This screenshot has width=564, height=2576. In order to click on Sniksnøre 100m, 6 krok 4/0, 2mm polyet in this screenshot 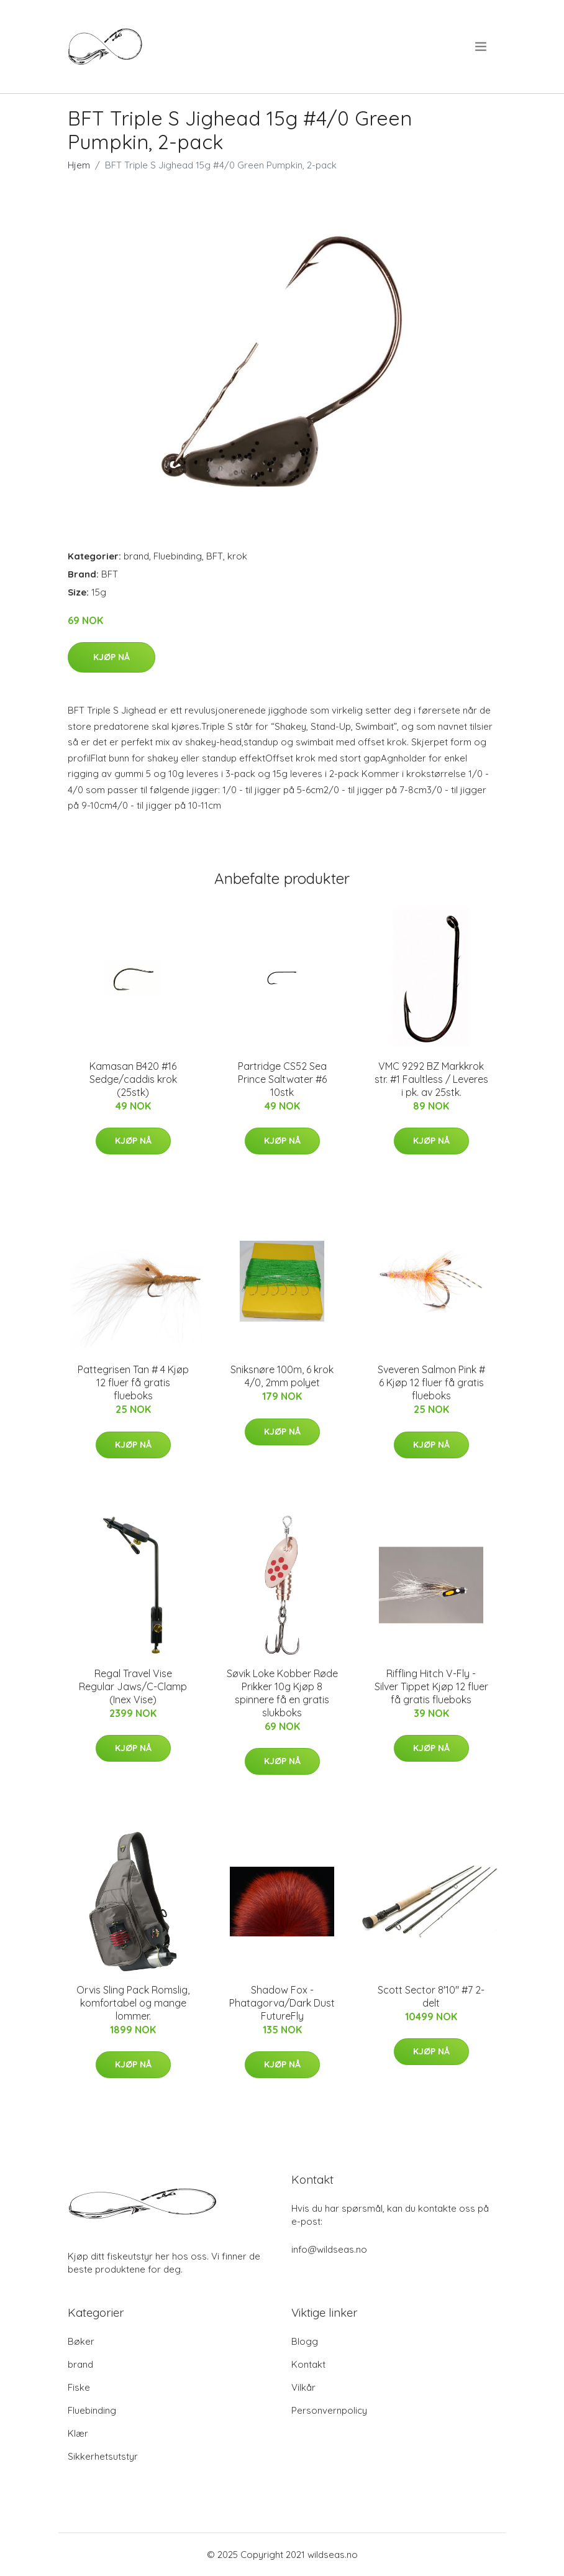, I will do `click(282, 1376)`.